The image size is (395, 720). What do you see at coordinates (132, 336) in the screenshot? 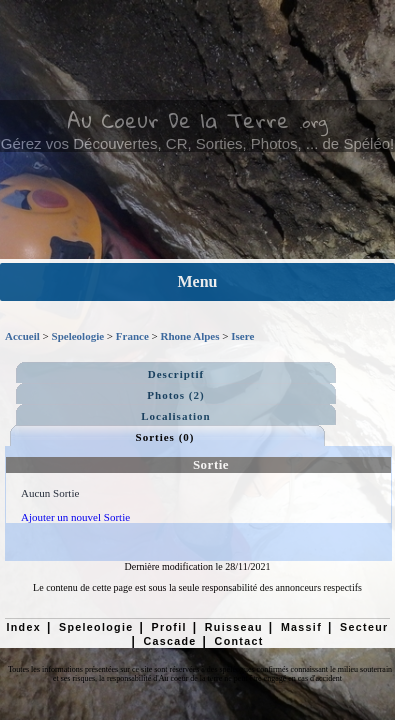
I see `France` at bounding box center [132, 336].